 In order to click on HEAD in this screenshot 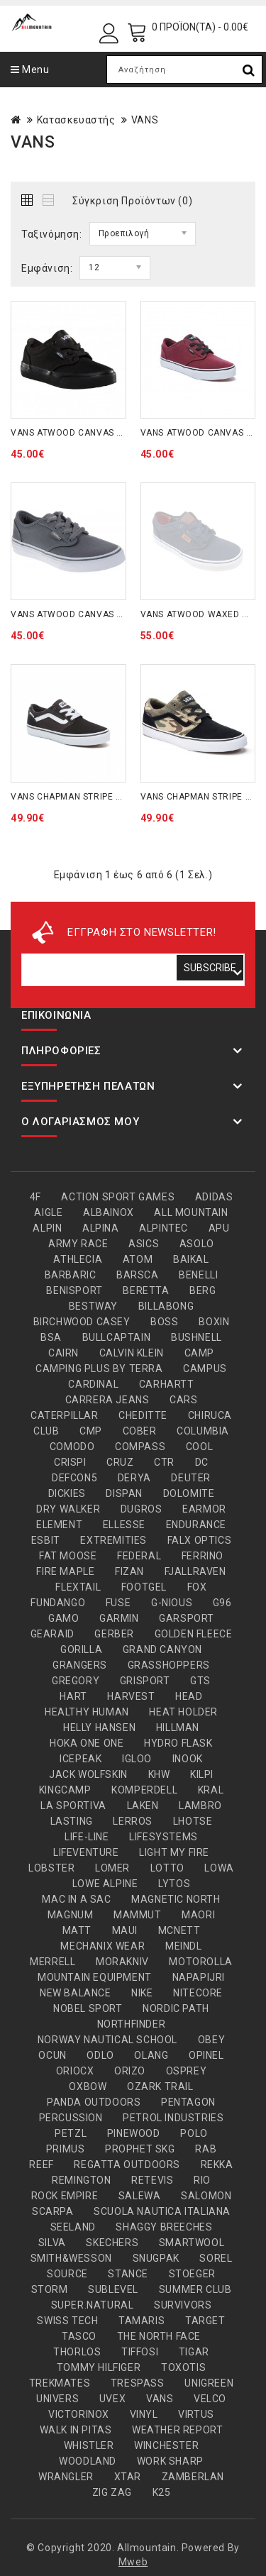, I will do `click(188, 1696)`.